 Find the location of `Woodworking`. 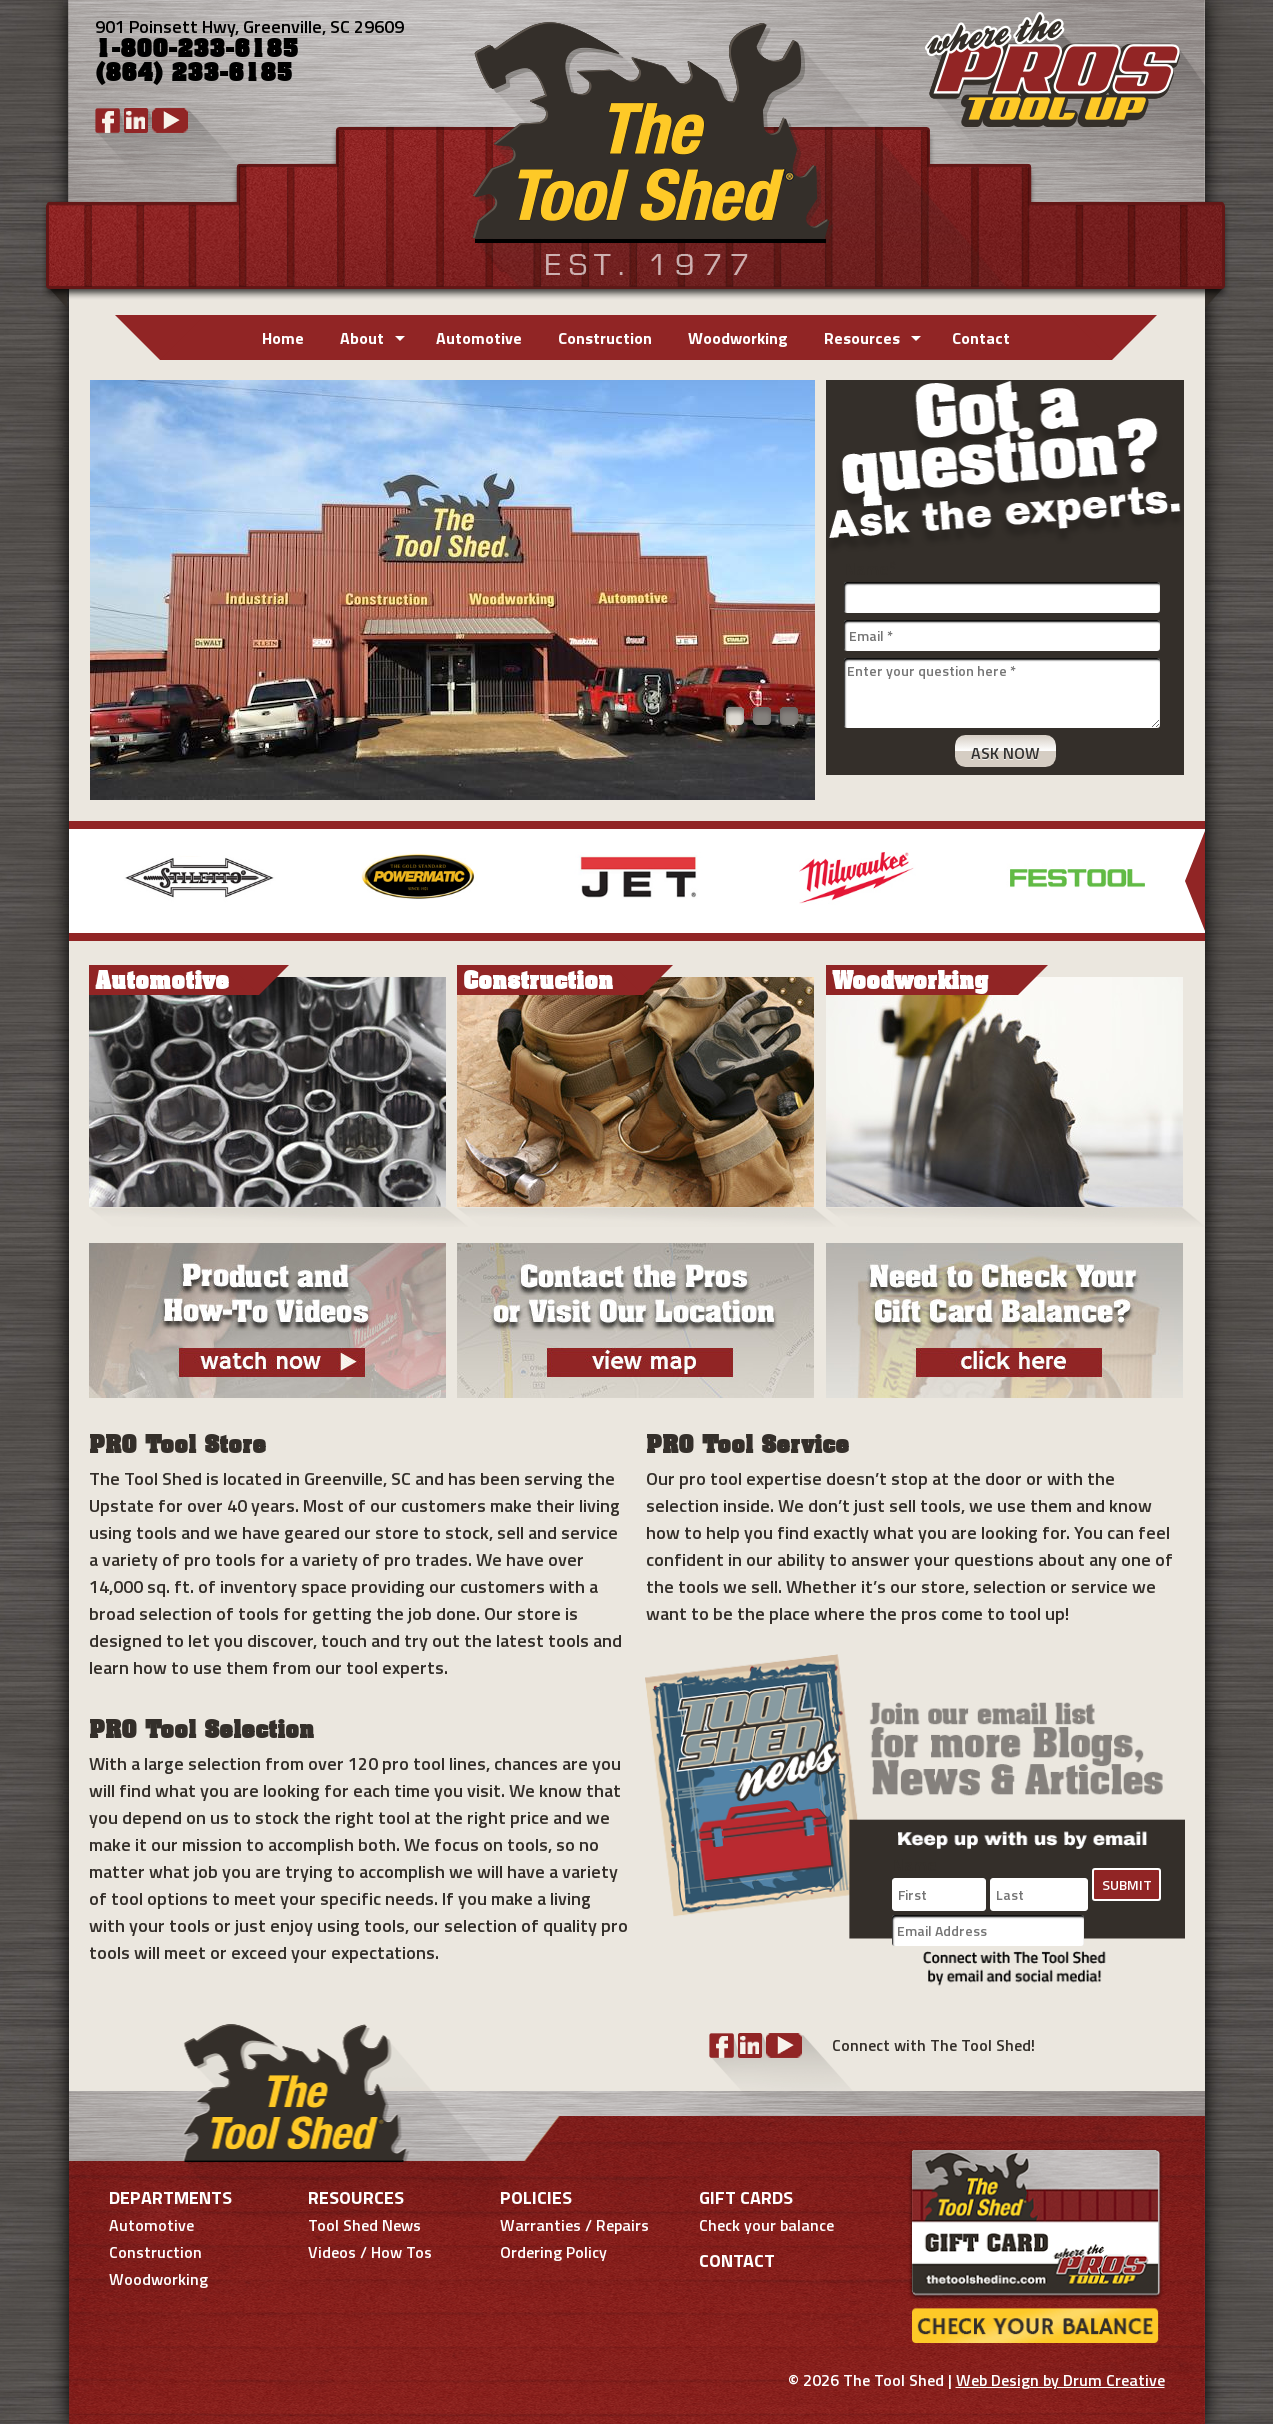

Woodworking is located at coordinates (738, 338).